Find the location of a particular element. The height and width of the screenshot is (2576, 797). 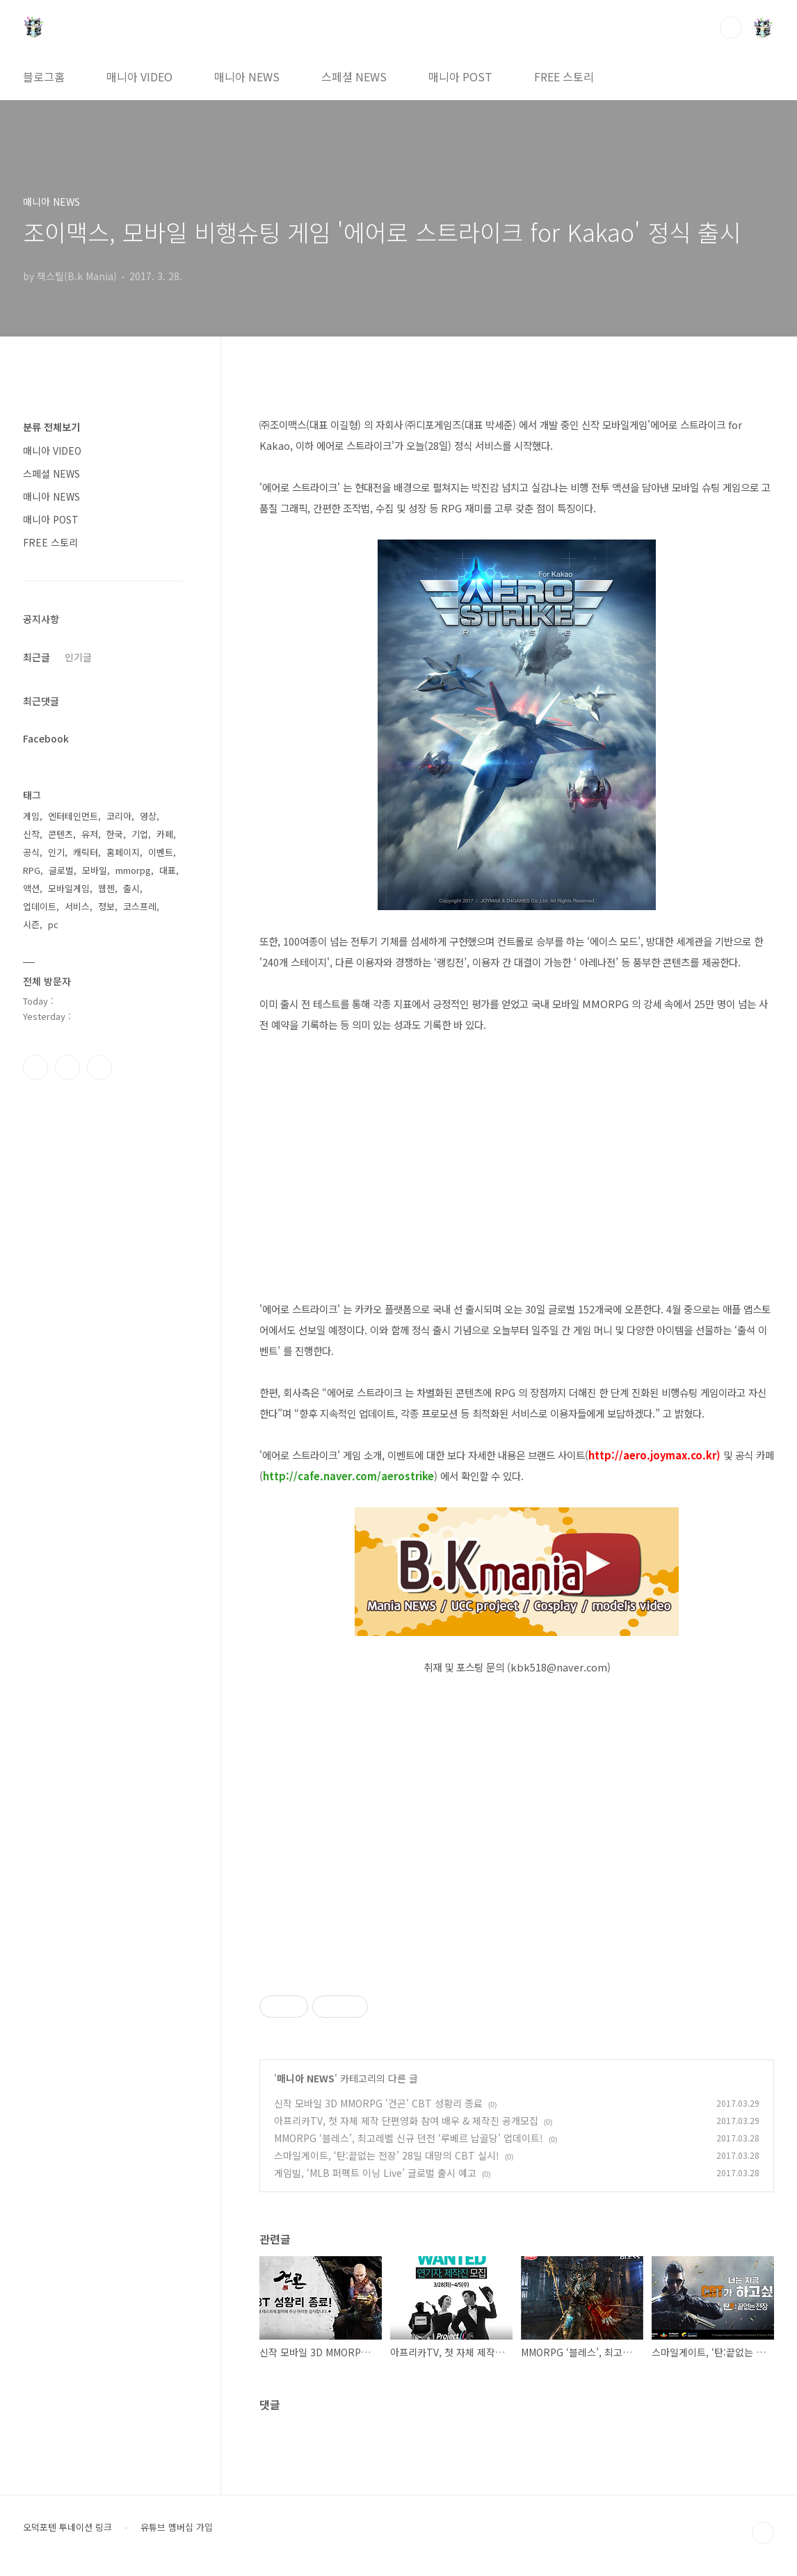

콘텐츠 is located at coordinates (60, 834).